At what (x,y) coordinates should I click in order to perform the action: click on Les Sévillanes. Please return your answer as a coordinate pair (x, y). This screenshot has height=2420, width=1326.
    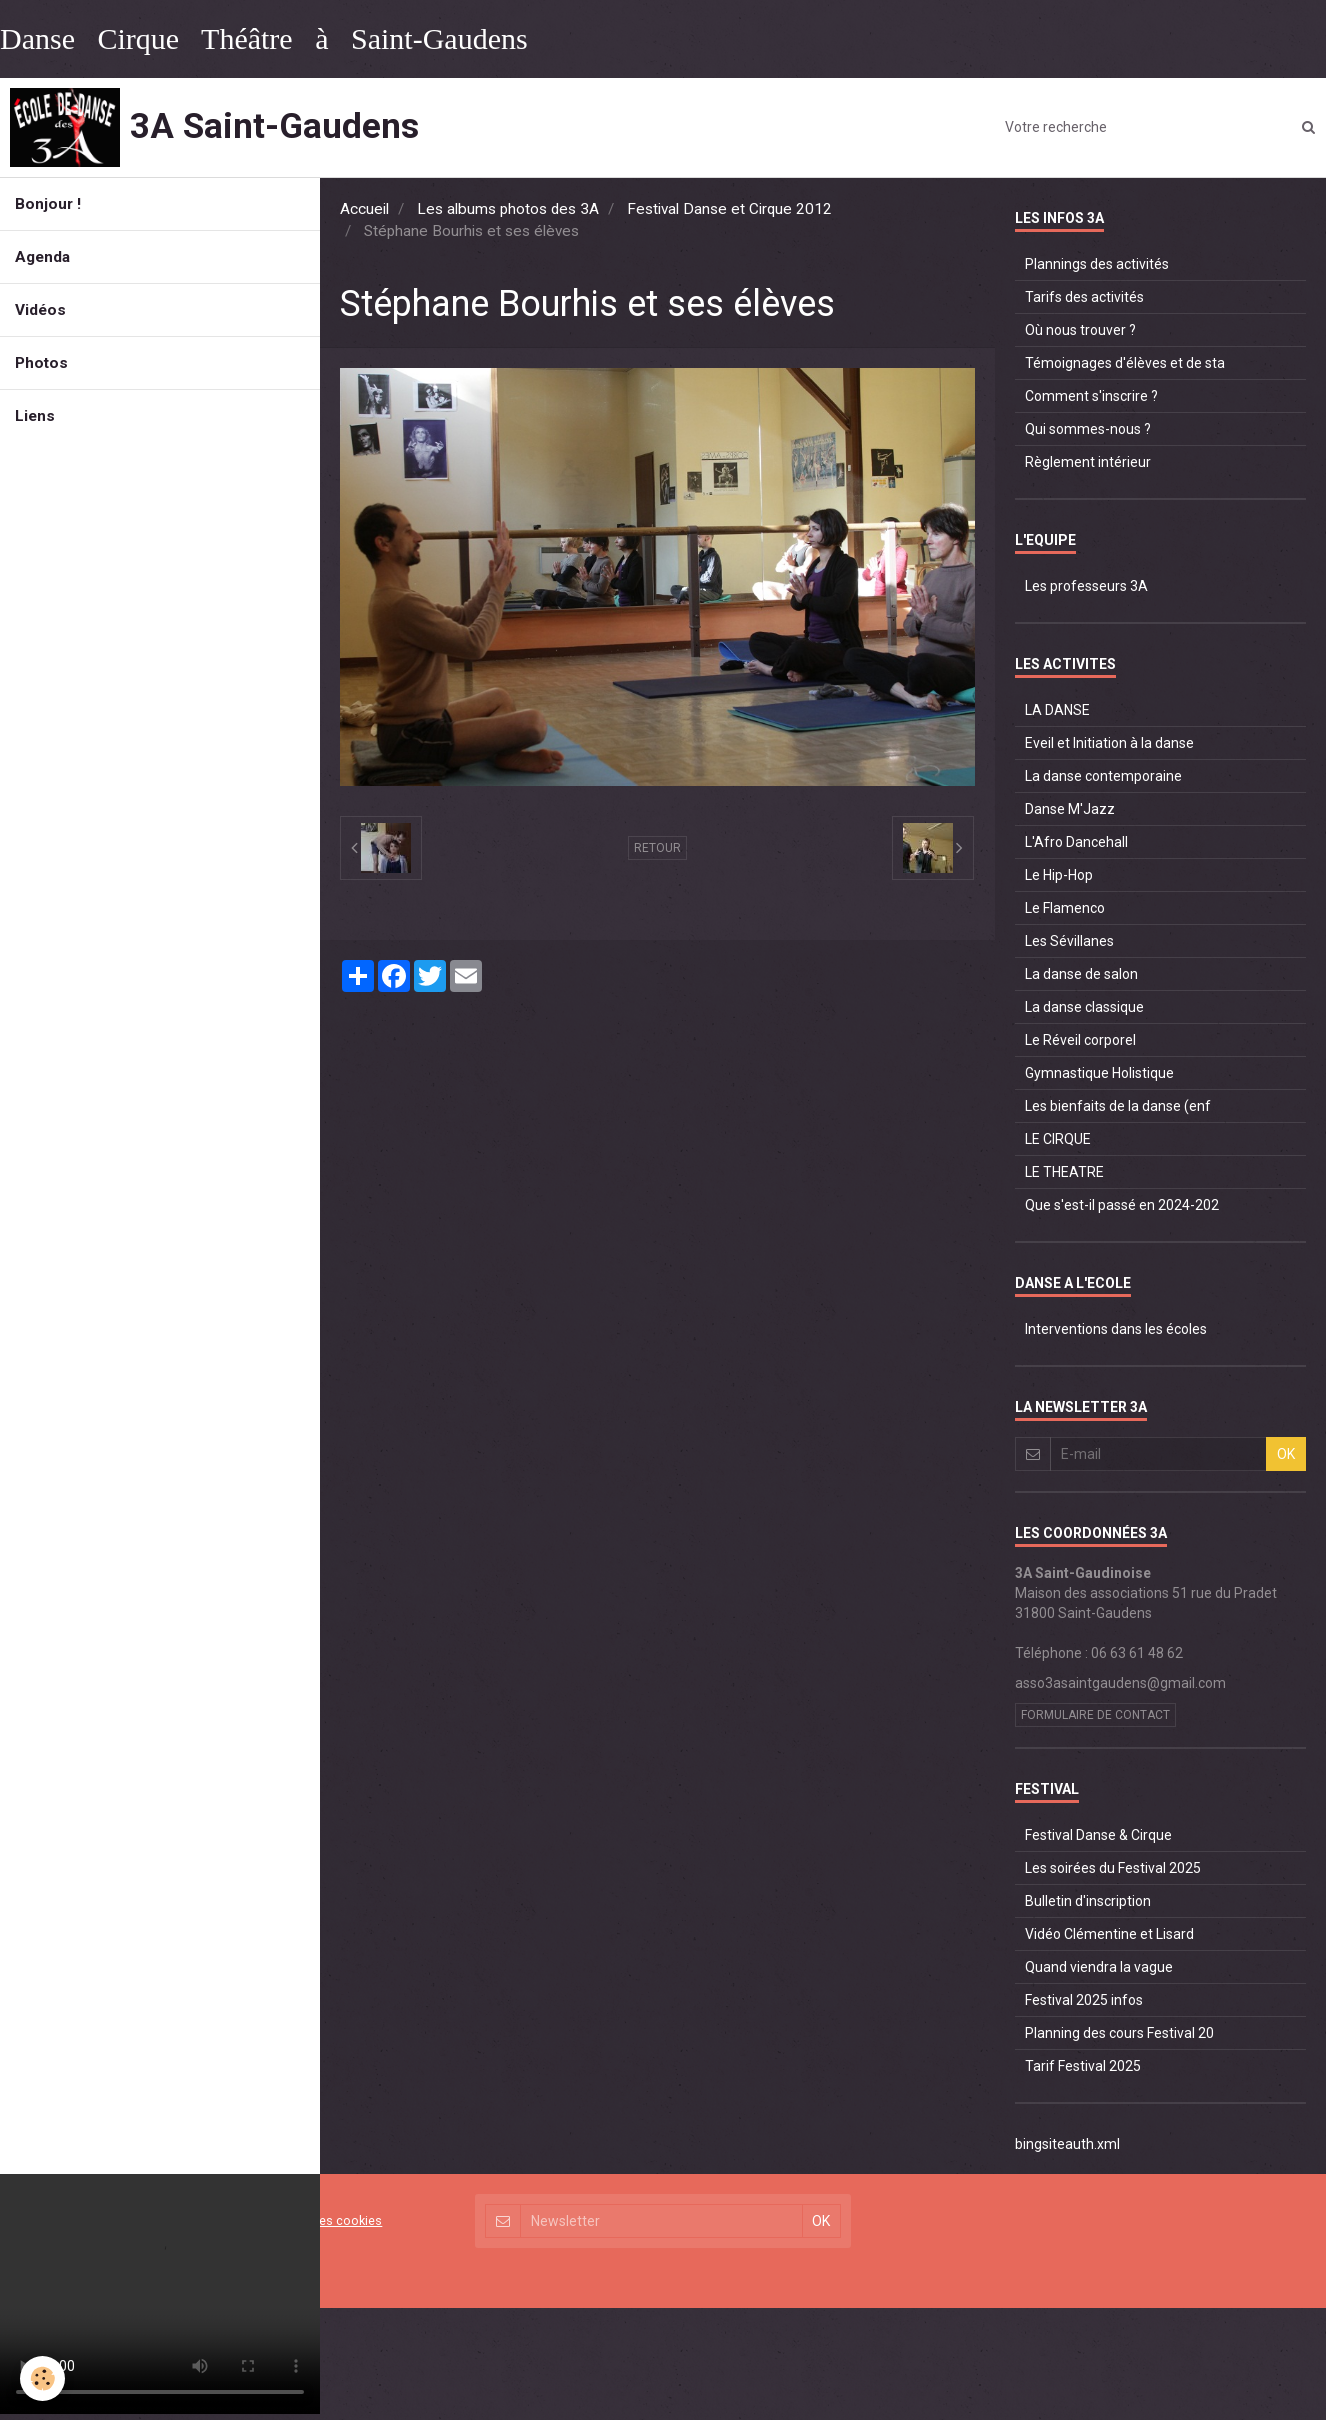
    Looking at the image, I should click on (1069, 941).